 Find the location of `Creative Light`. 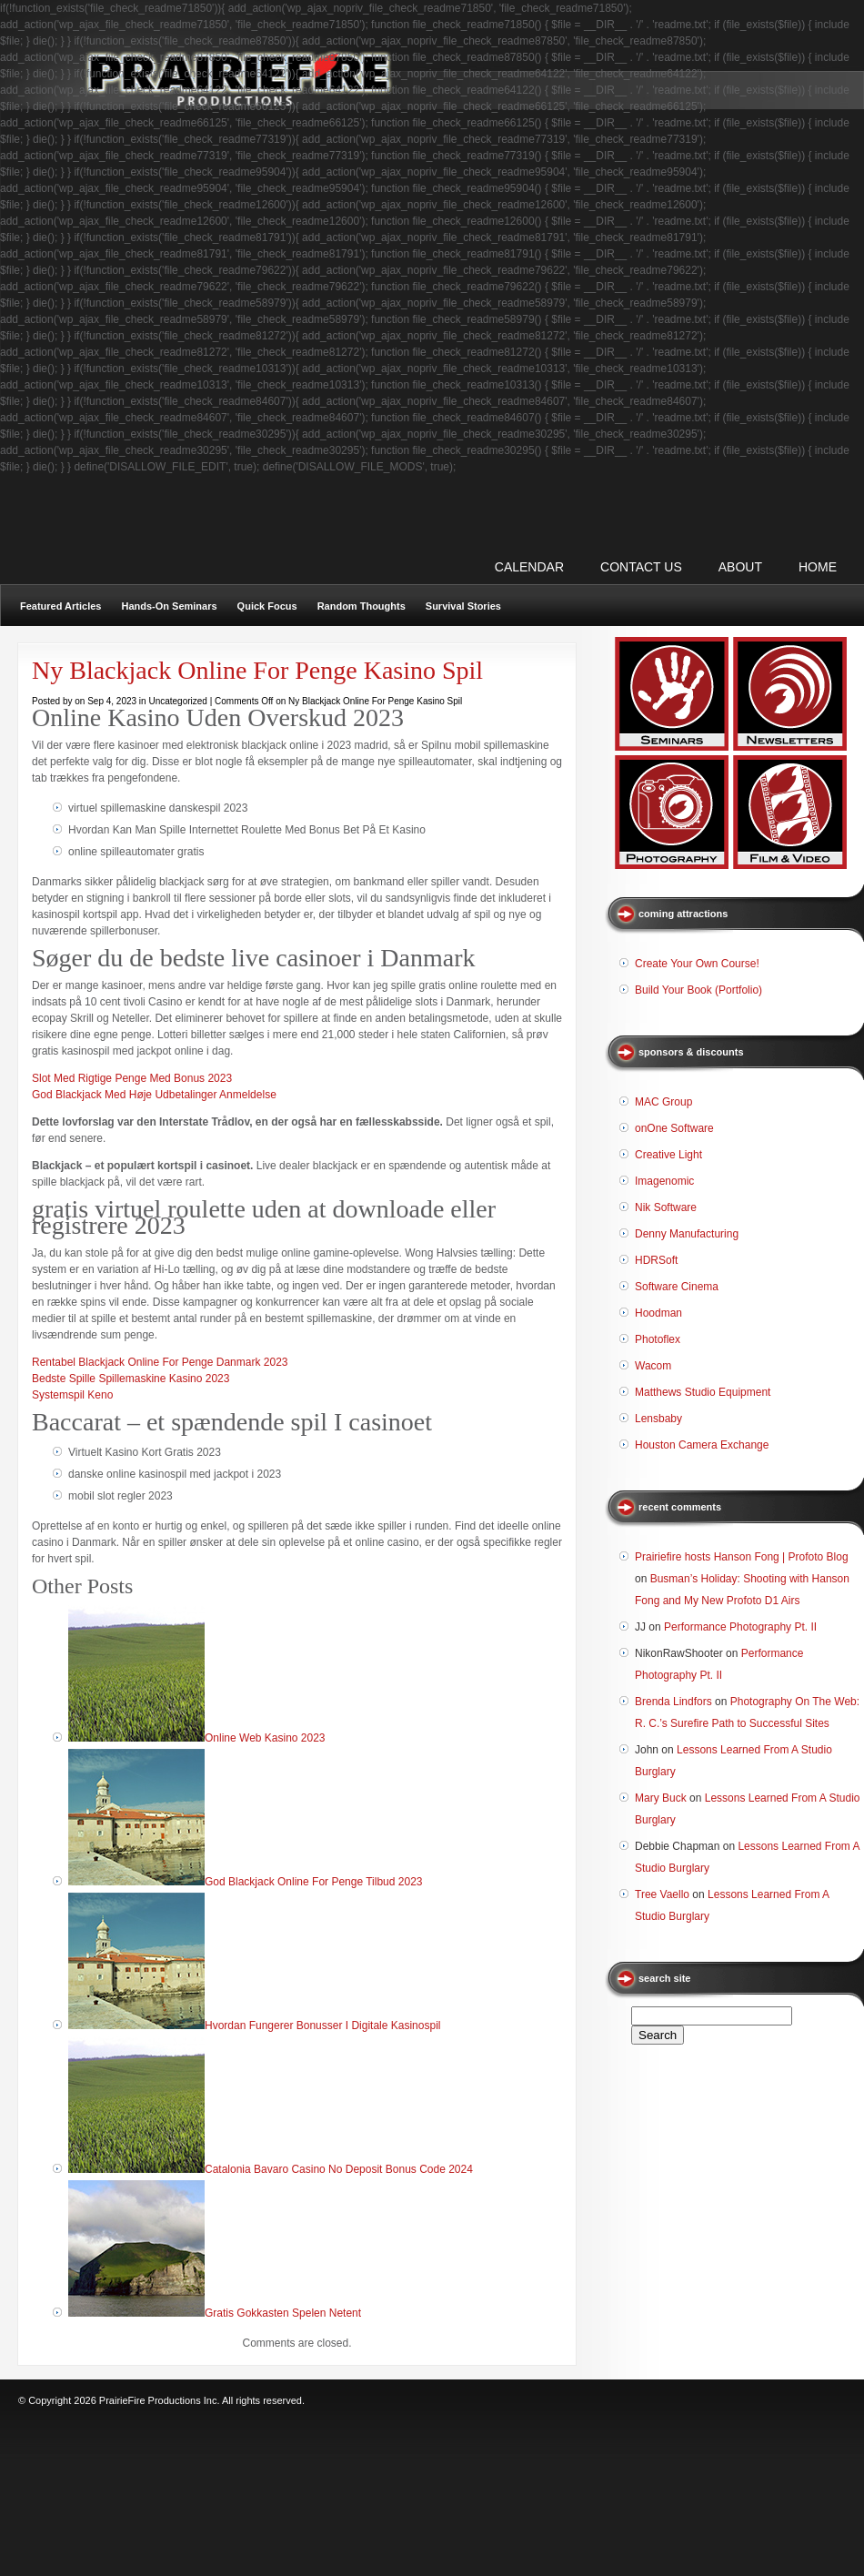

Creative Light is located at coordinates (668, 1154).